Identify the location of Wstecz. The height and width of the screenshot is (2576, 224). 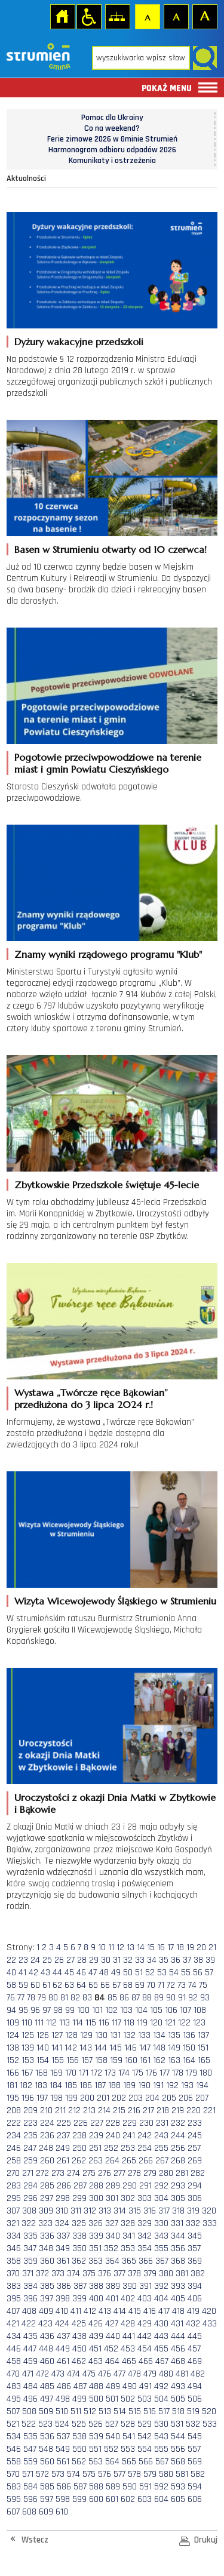
(35, 2540).